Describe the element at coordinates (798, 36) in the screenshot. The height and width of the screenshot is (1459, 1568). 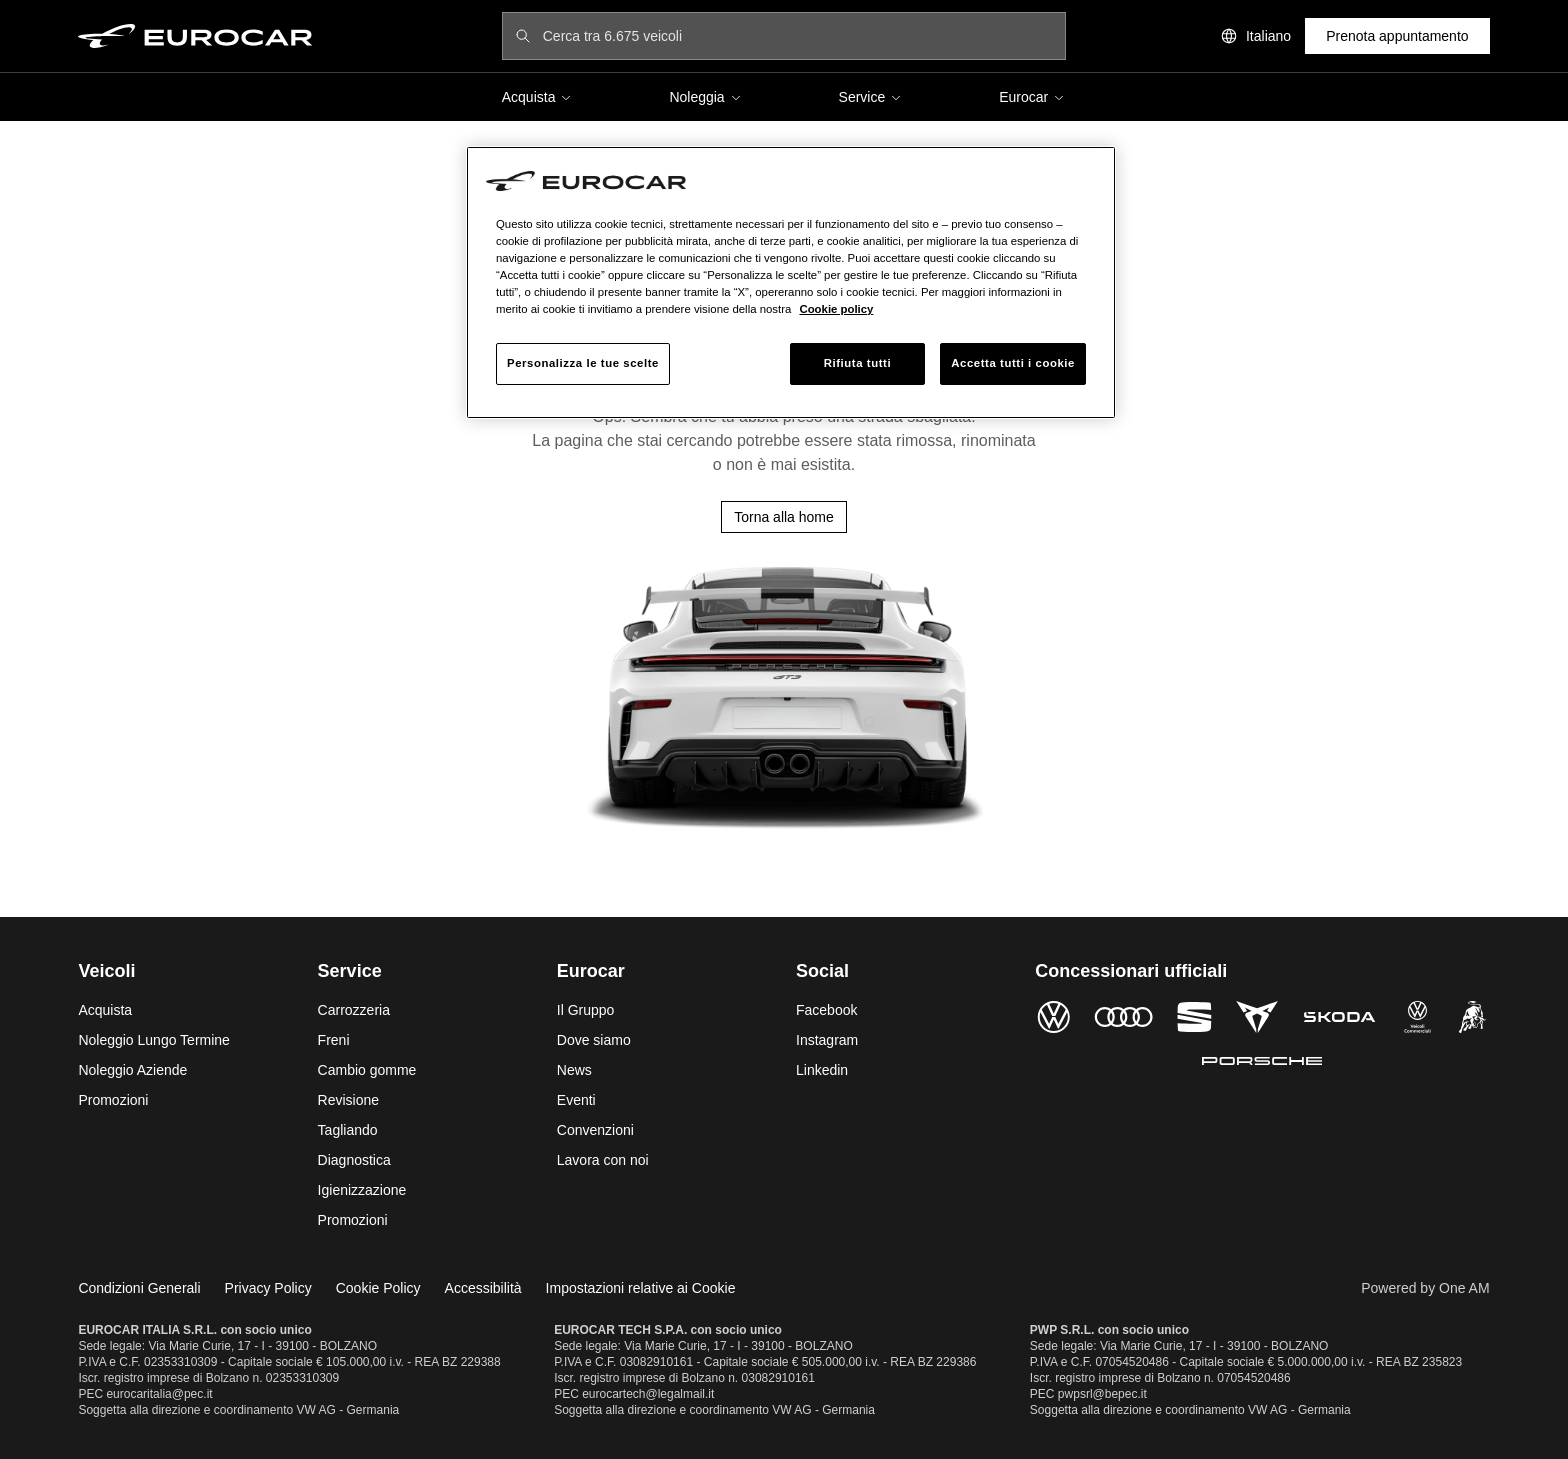
I see `[Cerca tra 6.675 veicoli]` at that location.